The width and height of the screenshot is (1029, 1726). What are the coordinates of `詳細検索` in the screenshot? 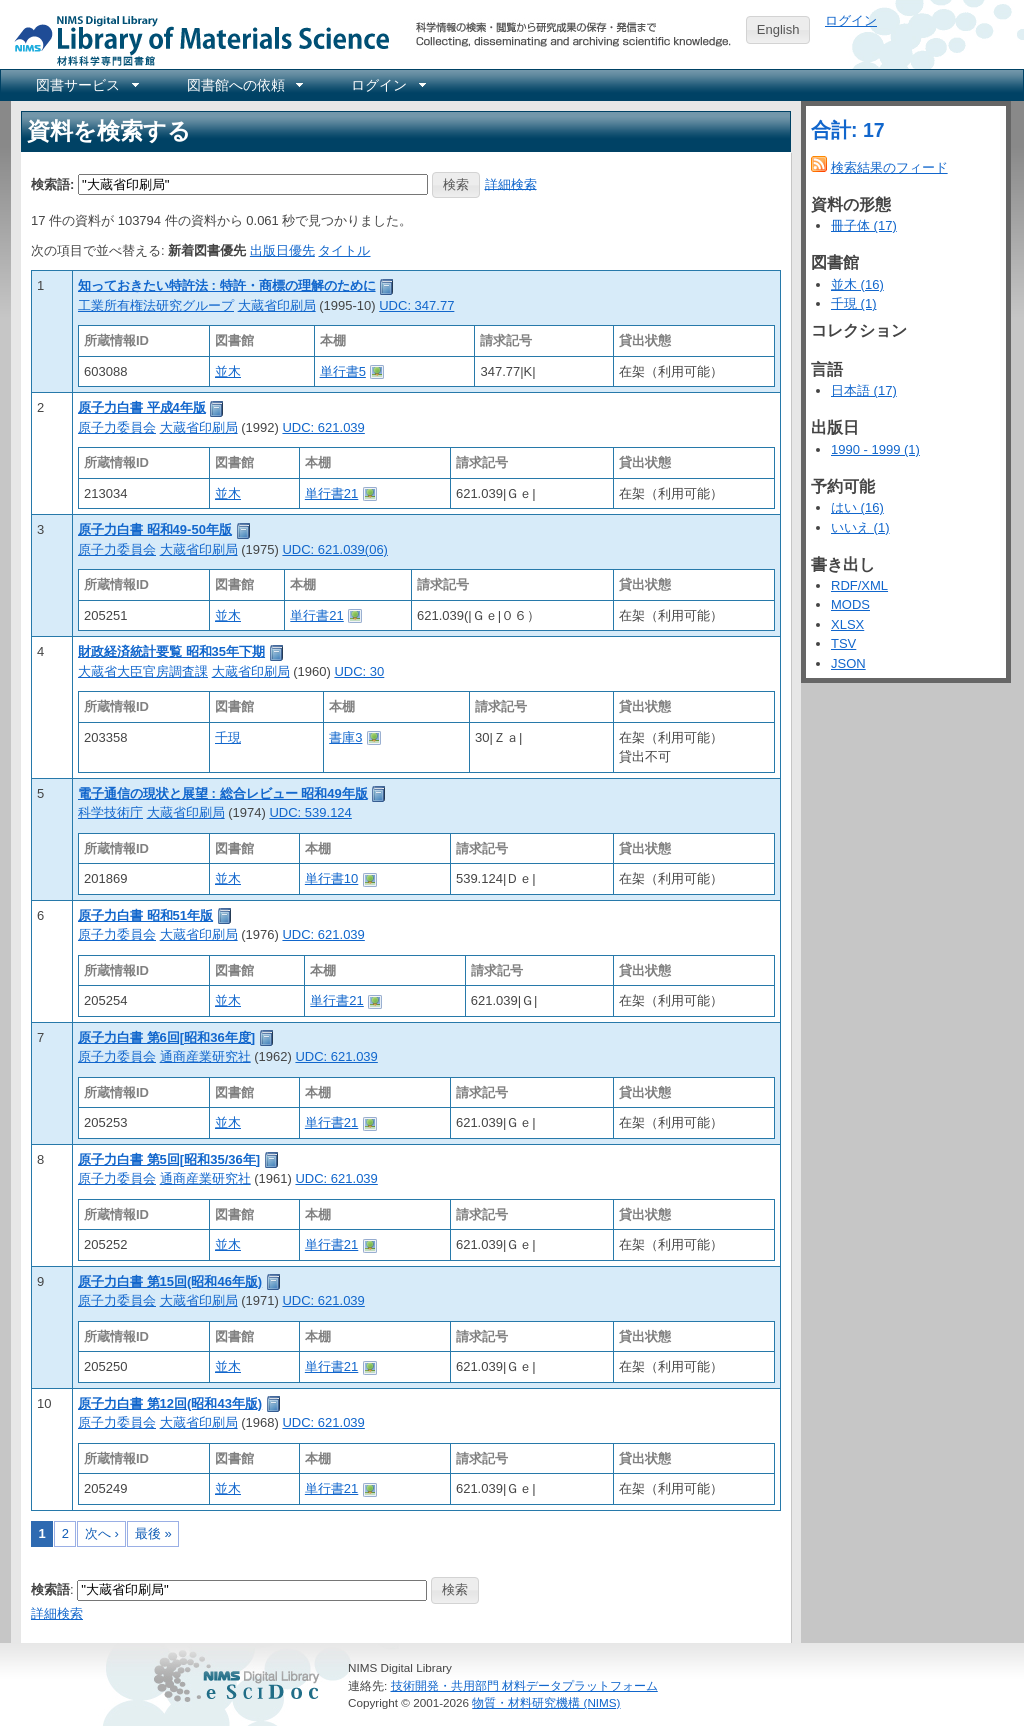 It's located at (511, 183).